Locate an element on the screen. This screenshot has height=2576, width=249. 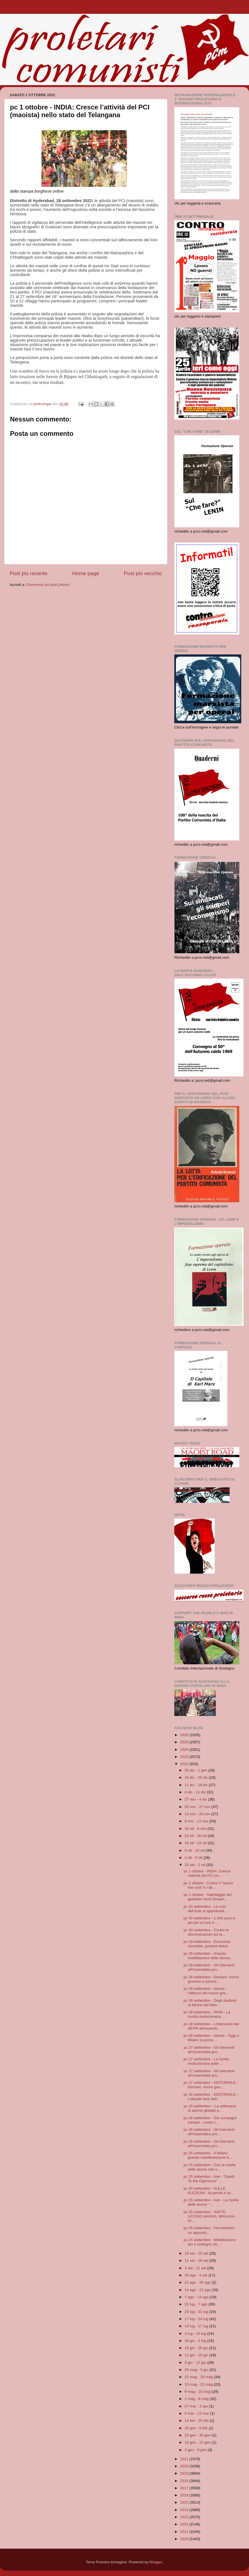
16 ott - 23 ott is located at coordinates (196, 1843).